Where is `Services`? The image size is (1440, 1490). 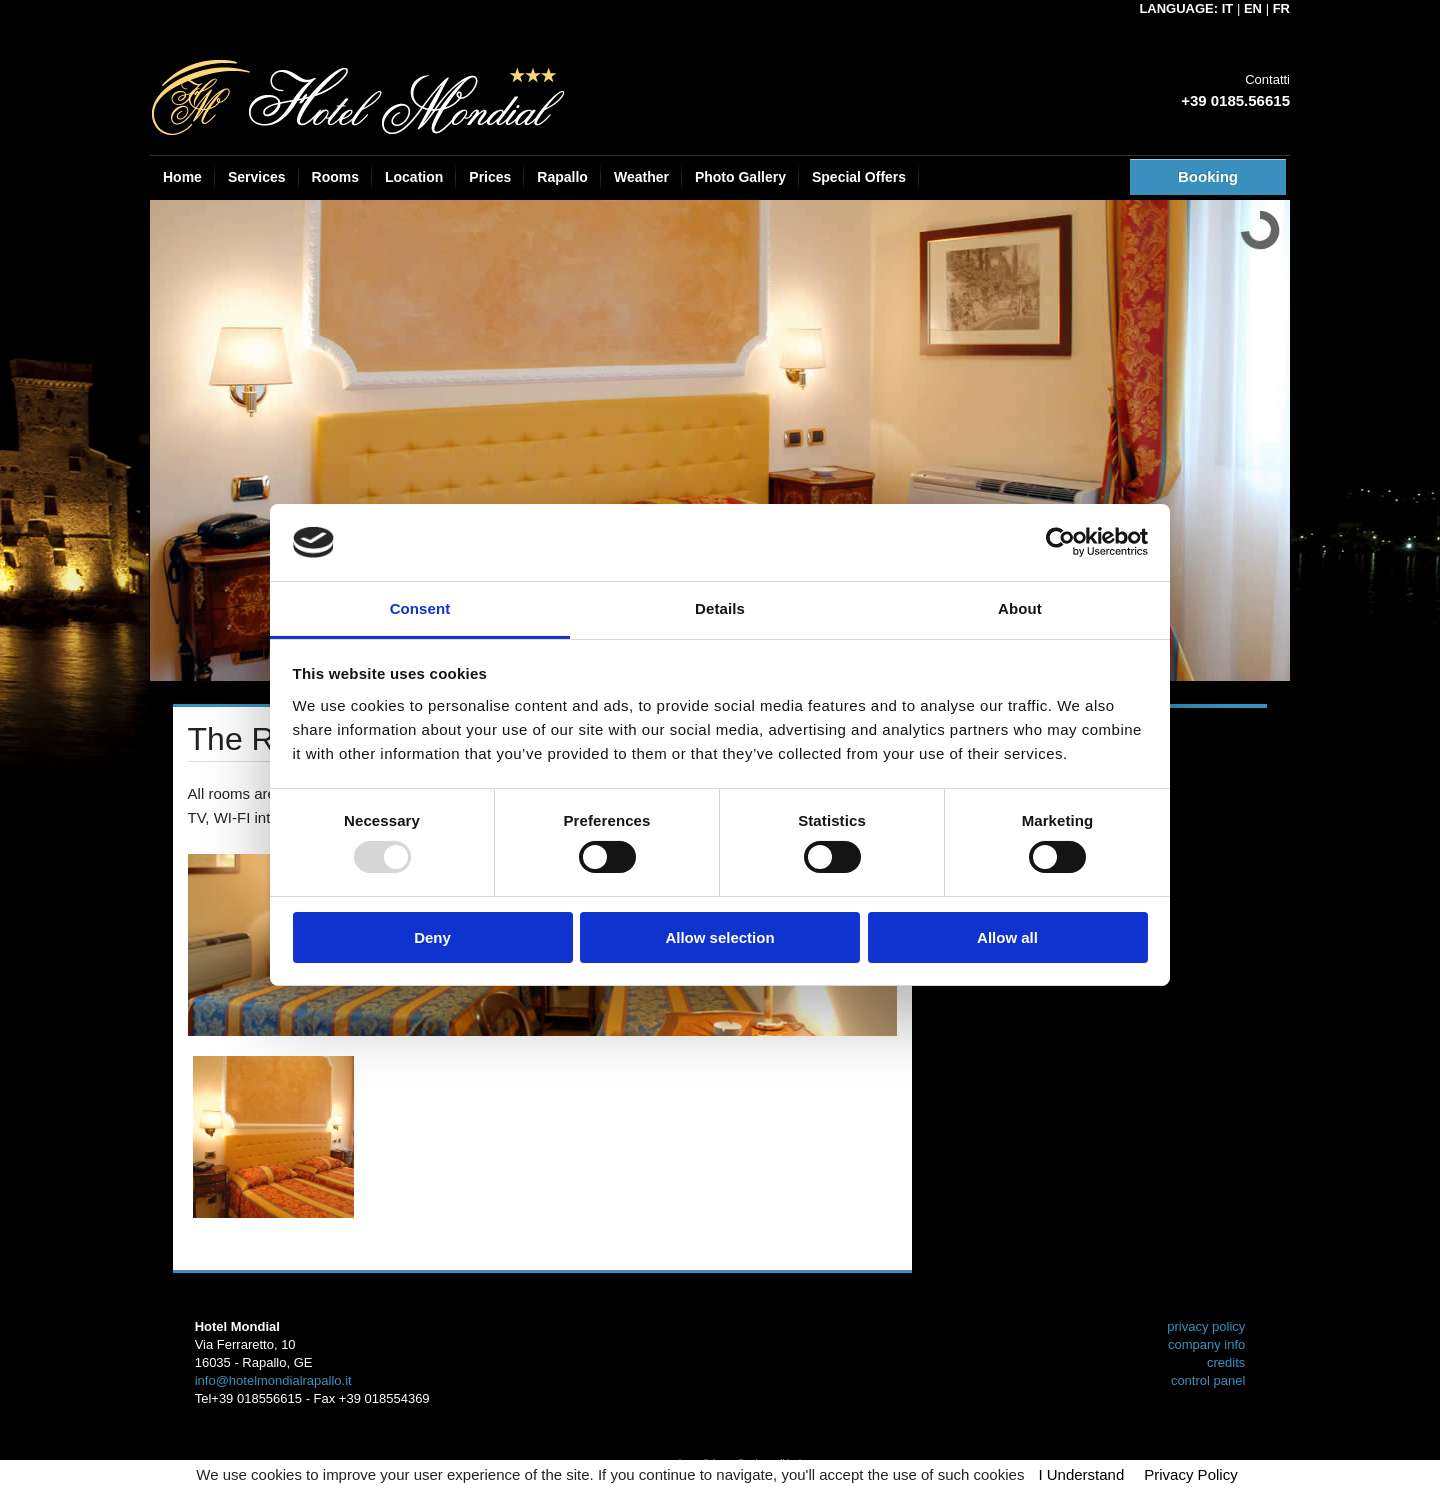
Services is located at coordinates (257, 177).